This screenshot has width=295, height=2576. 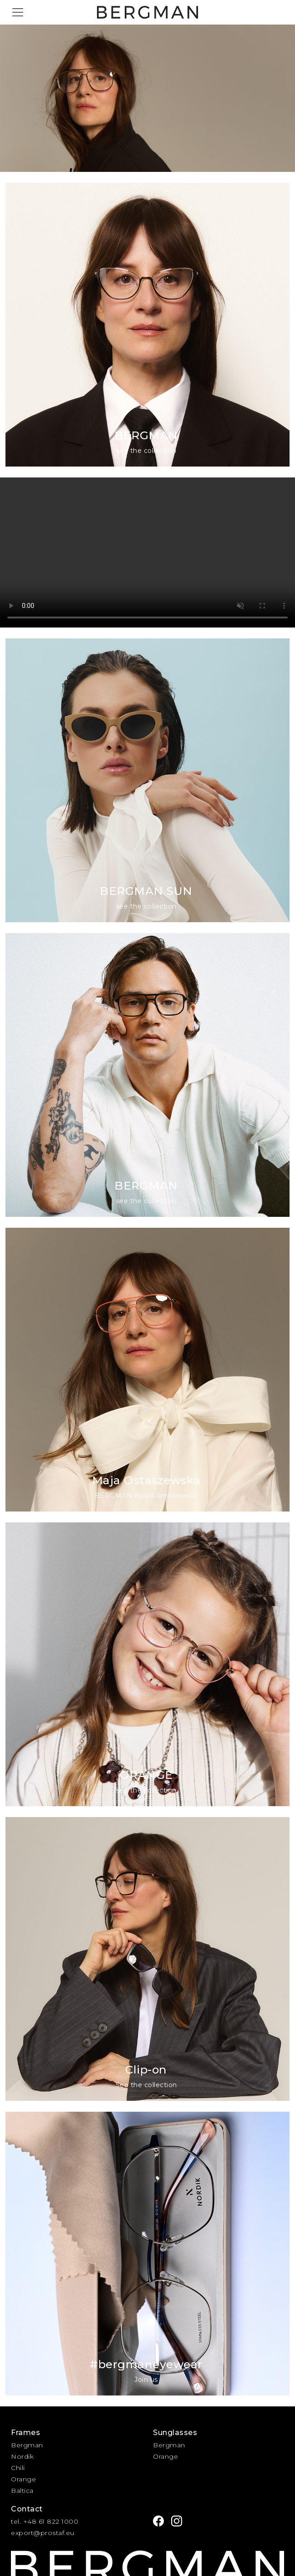 I want to click on export@prostaf.eu, so click(x=43, y=2533).